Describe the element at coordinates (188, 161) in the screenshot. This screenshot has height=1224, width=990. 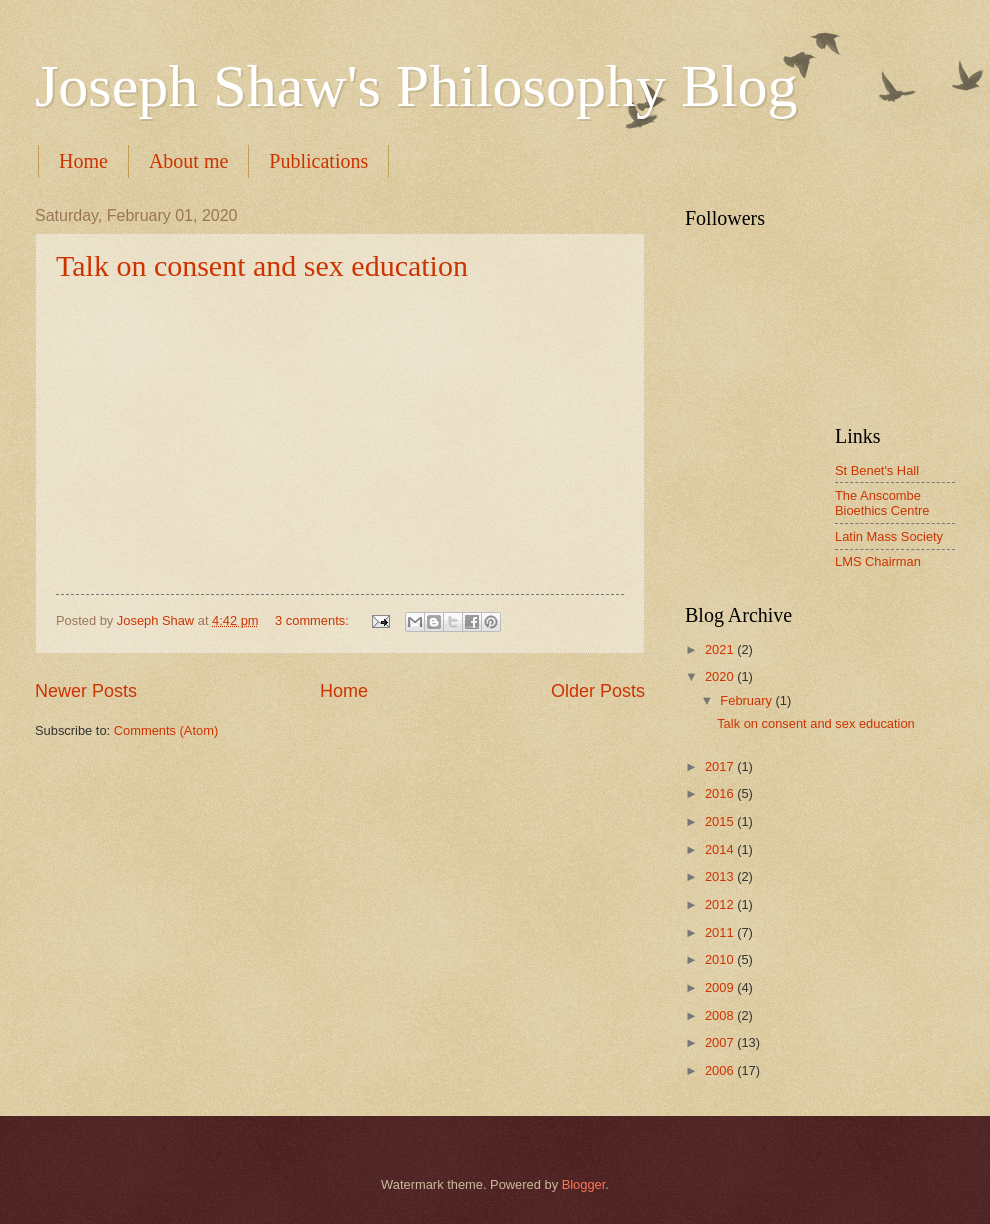
I see `About me` at that location.